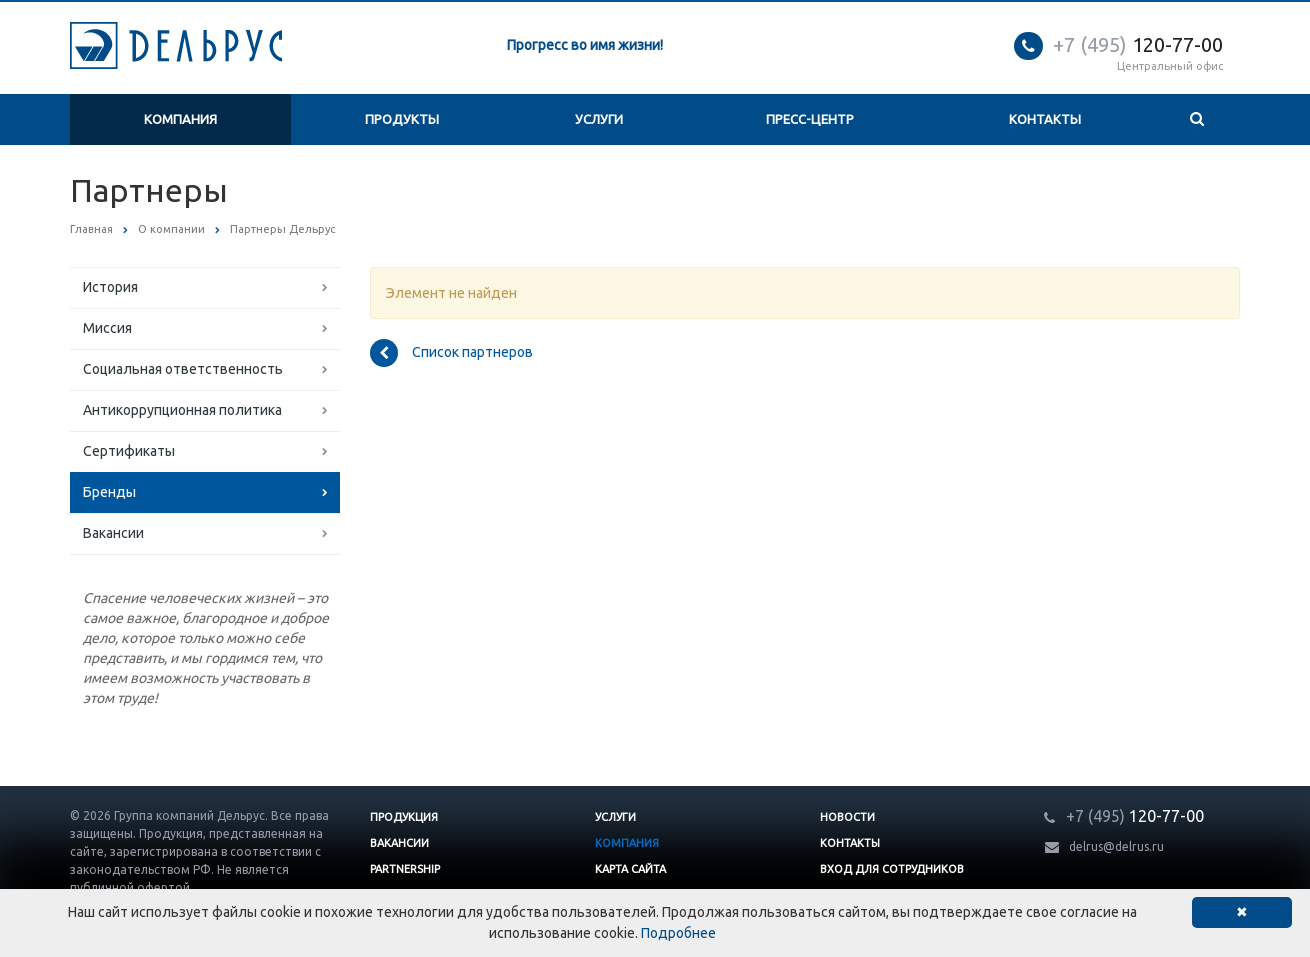 The width and height of the screenshot is (1310, 957). Describe the element at coordinates (451, 353) in the screenshot. I see `Список партнеров` at that location.